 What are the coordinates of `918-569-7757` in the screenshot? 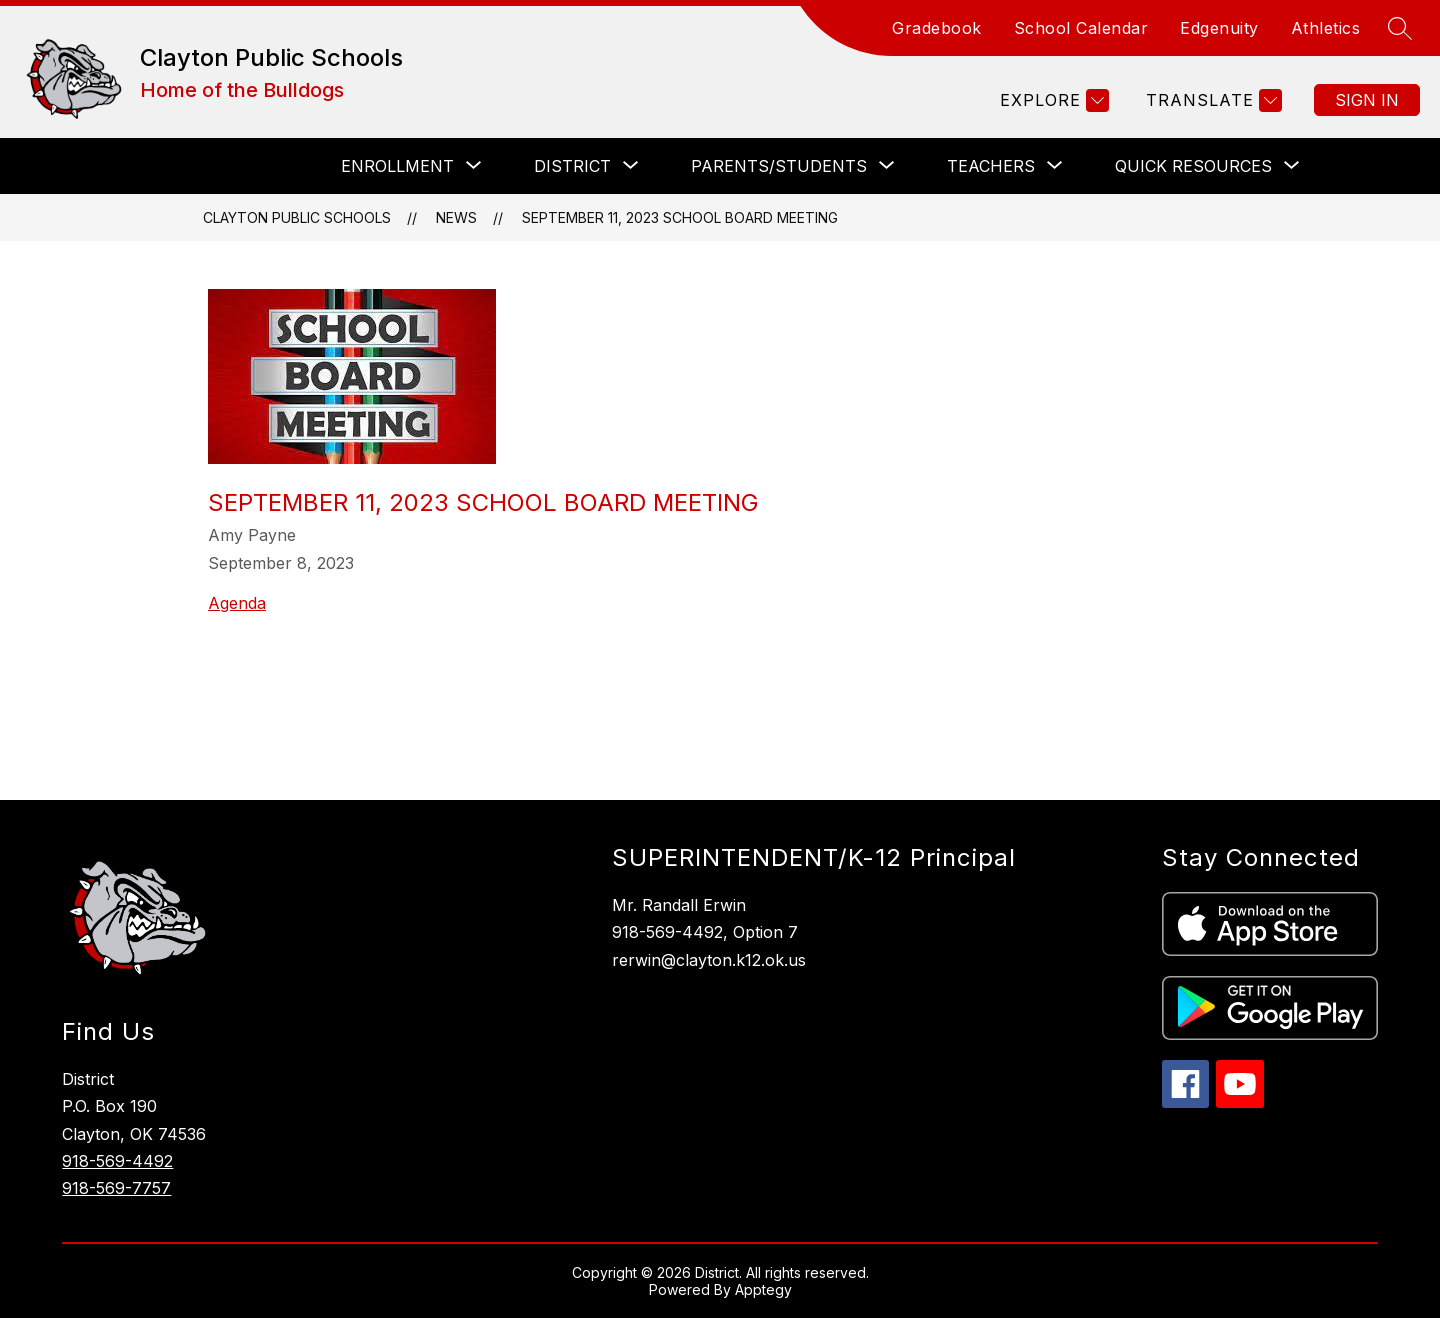 It's located at (116, 1188).